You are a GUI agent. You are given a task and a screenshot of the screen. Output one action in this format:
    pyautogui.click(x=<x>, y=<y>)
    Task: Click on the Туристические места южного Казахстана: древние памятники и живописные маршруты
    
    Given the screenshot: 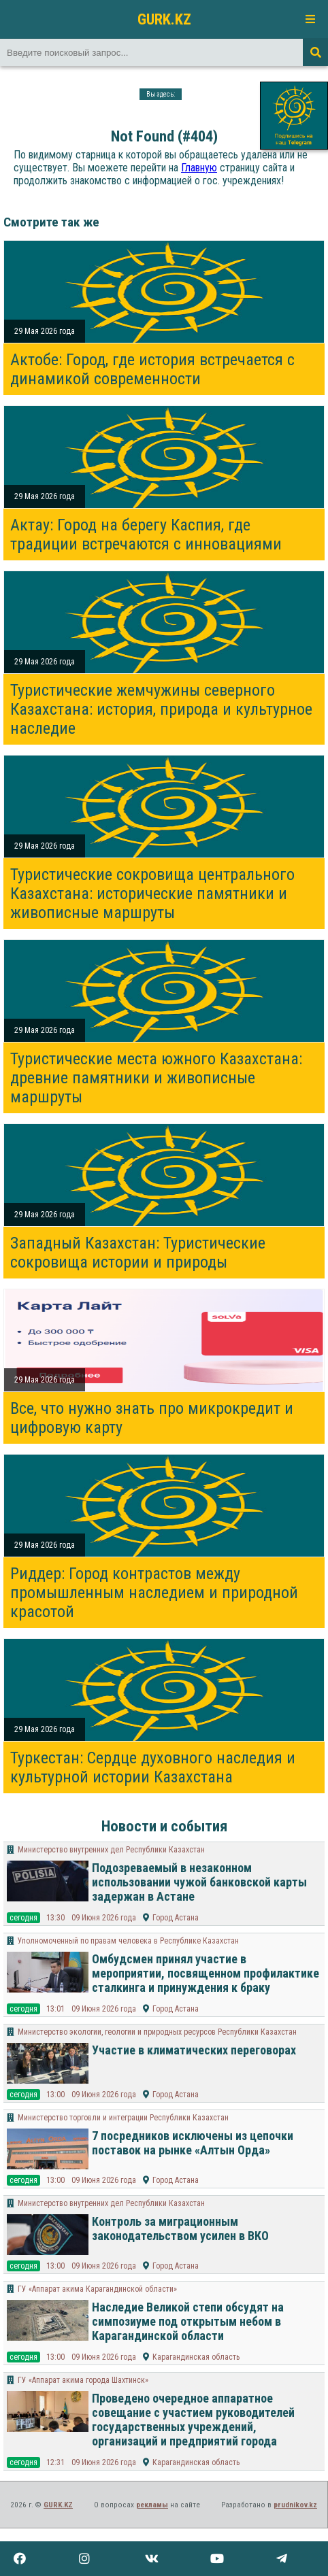 What is the action you would take?
    pyautogui.click(x=156, y=1077)
    